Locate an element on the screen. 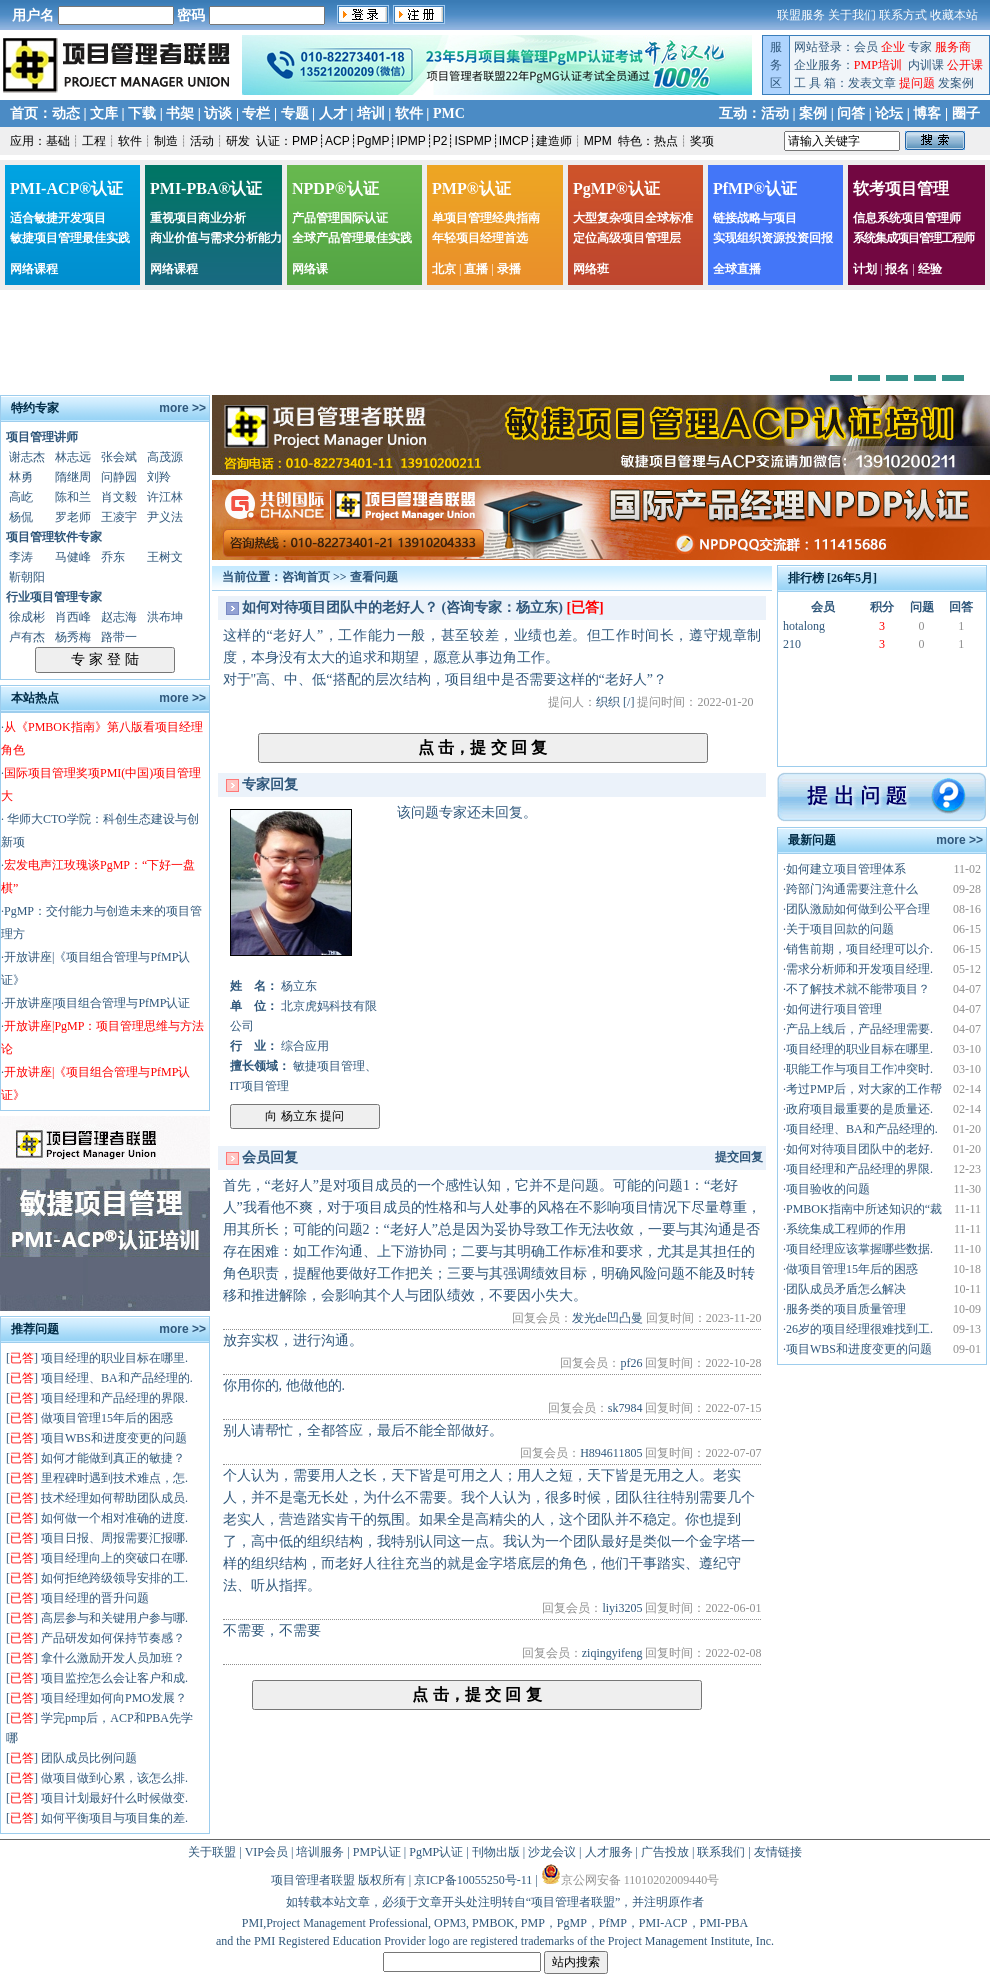 The height and width of the screenshot is (1975, 990). 陈和兰 is located at coordinates (73, 497).